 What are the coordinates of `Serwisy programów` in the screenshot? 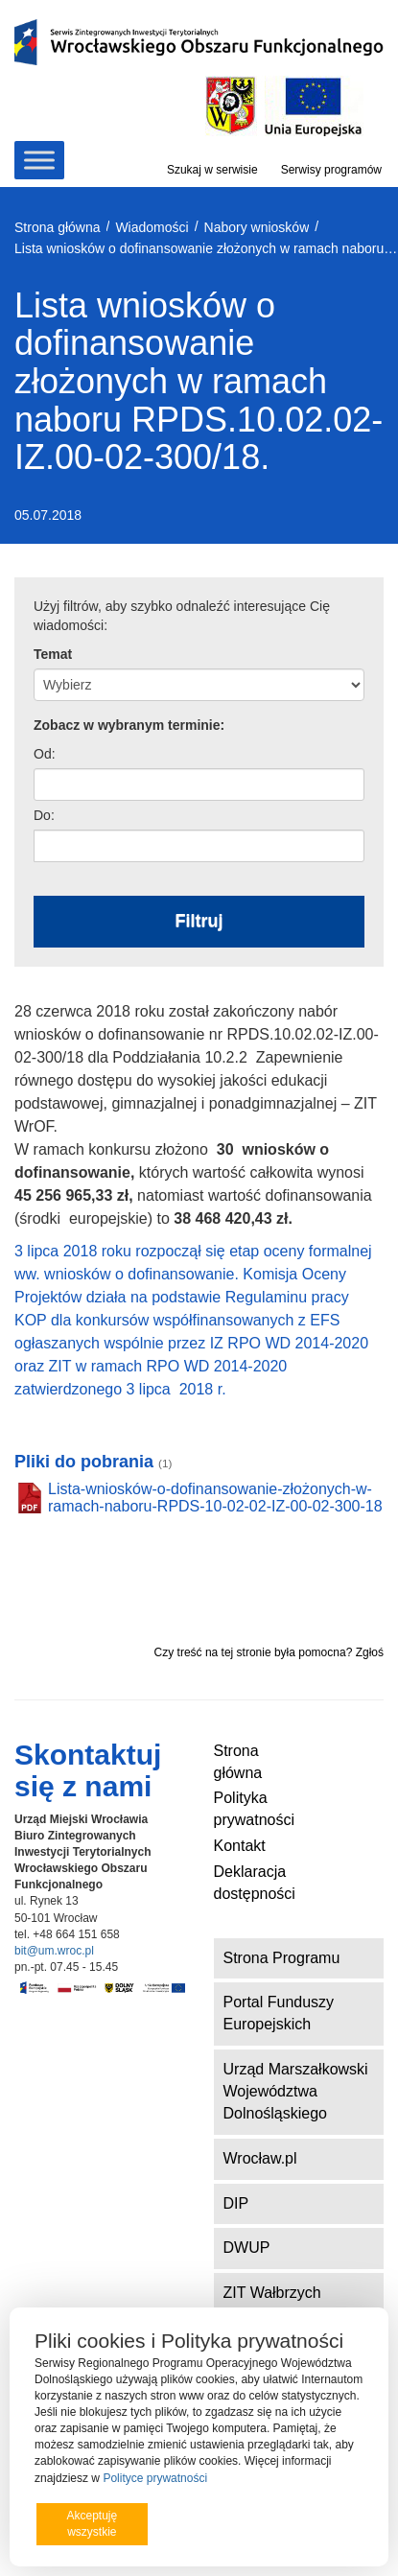 It's located at (331, 169).